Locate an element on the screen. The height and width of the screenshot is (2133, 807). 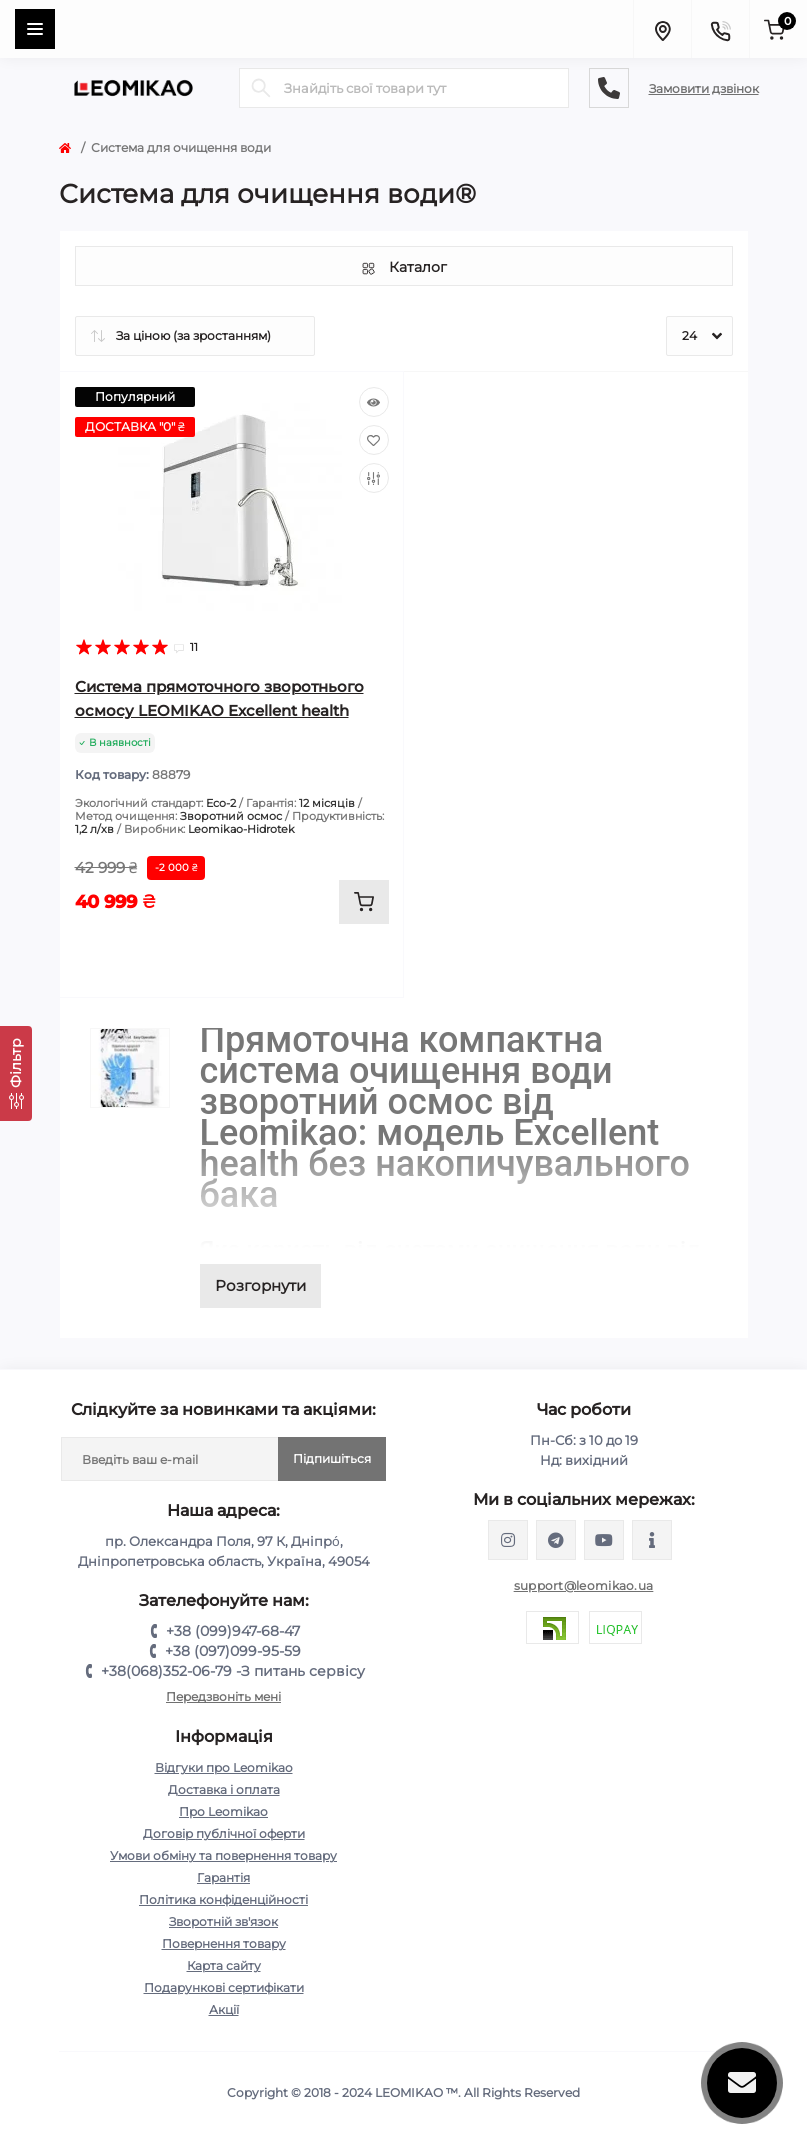
Замовити дзвінок is located at coordinates (704, 88).